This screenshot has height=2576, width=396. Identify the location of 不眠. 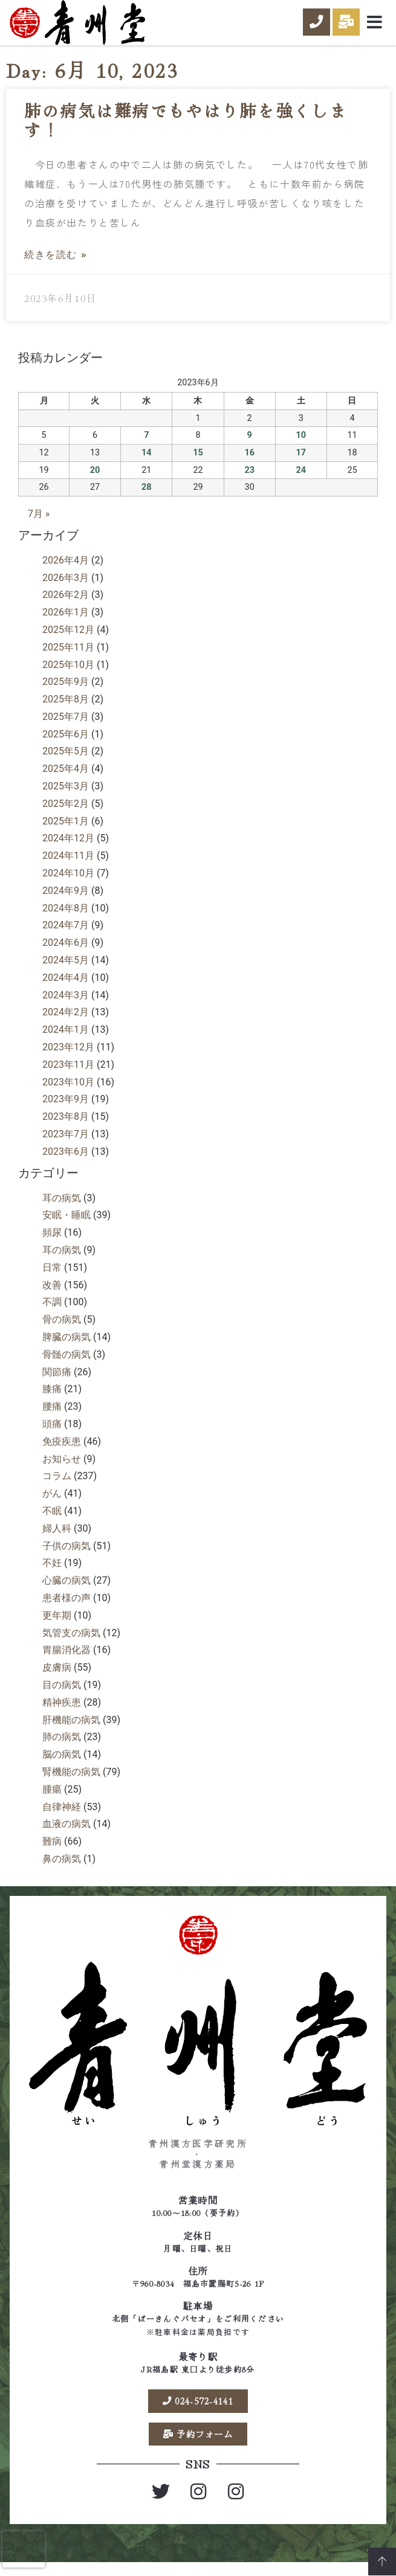
(52, 1521).